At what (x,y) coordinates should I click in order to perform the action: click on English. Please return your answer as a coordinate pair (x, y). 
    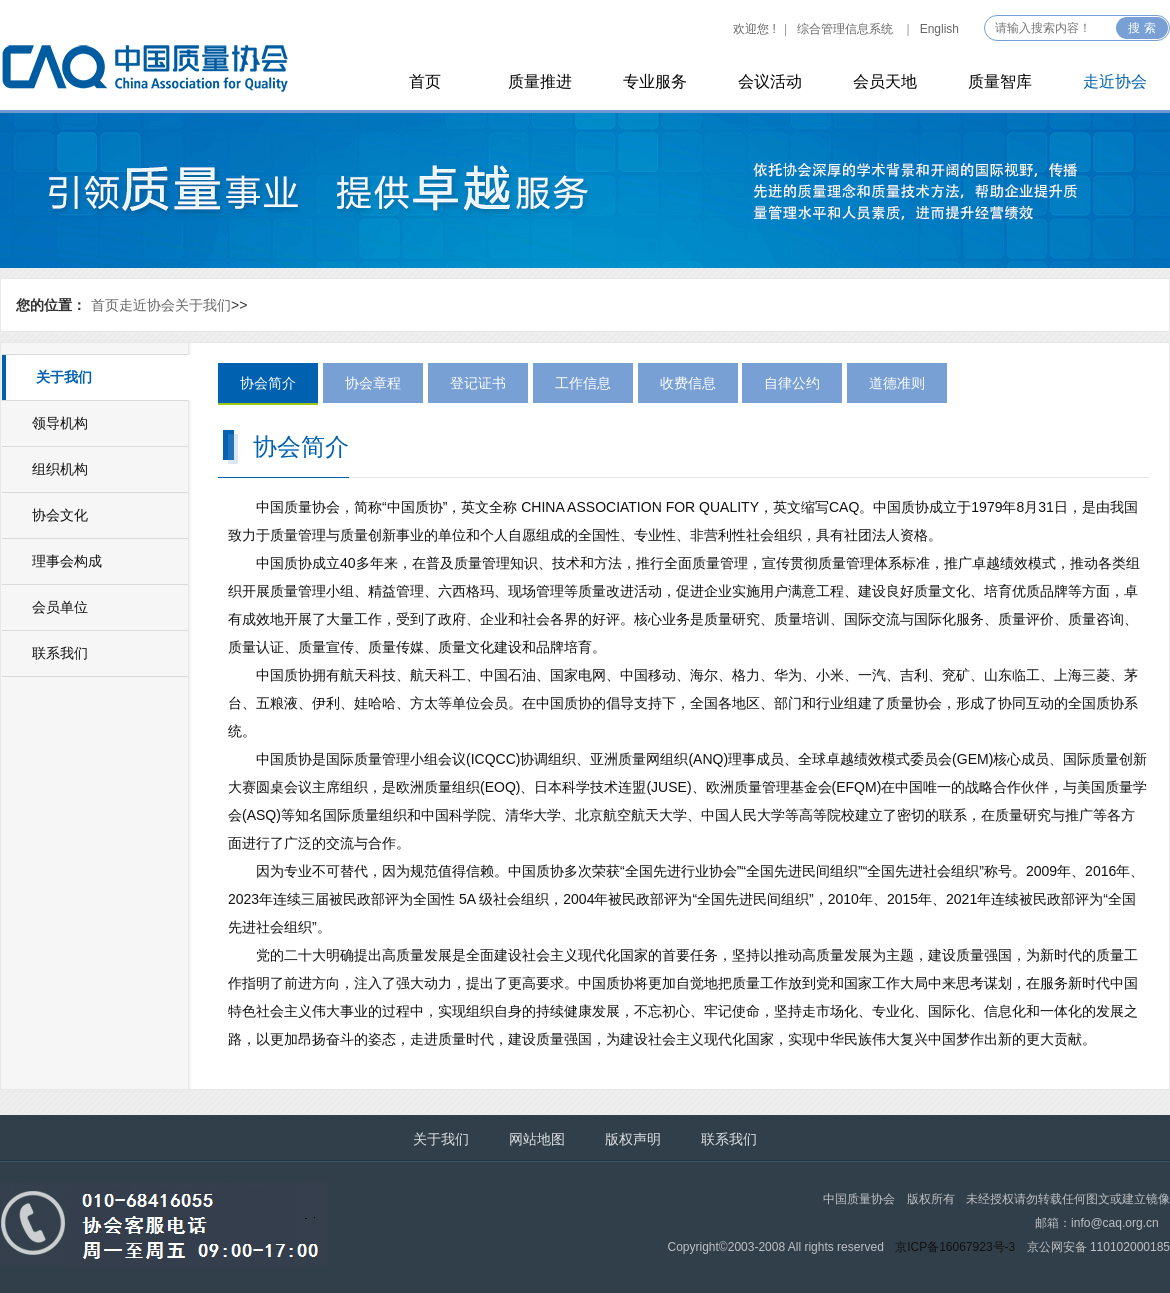
    Looking at the image, I should click on (939, 29).